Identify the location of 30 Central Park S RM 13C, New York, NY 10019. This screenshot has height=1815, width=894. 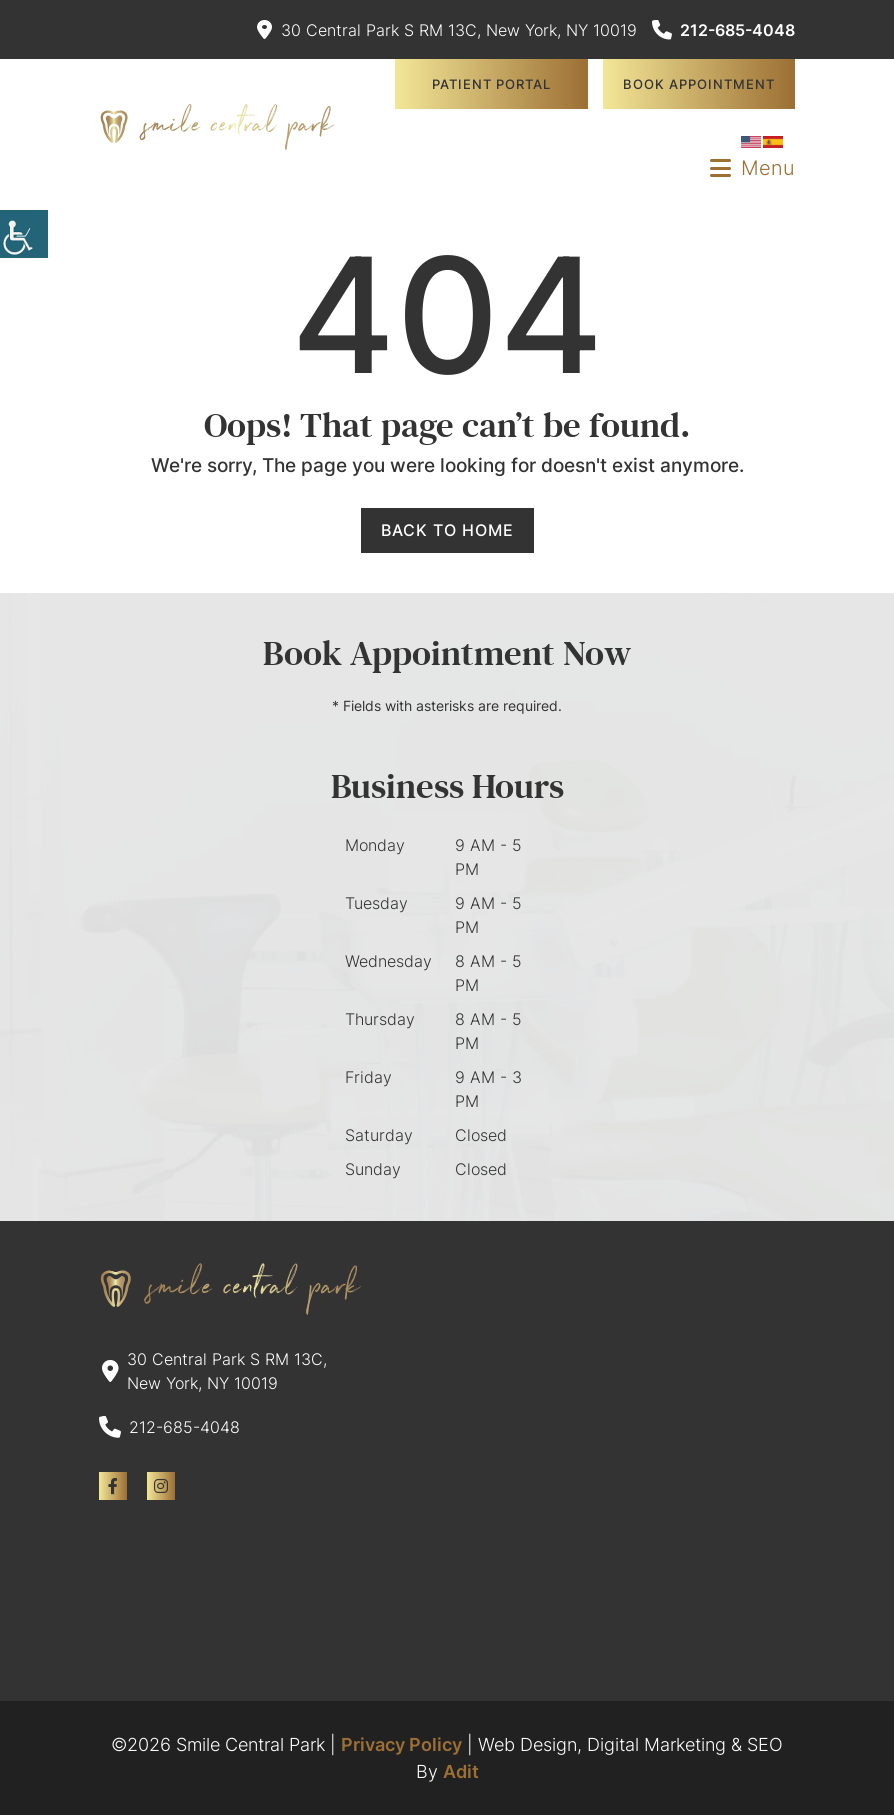
(447, 30).